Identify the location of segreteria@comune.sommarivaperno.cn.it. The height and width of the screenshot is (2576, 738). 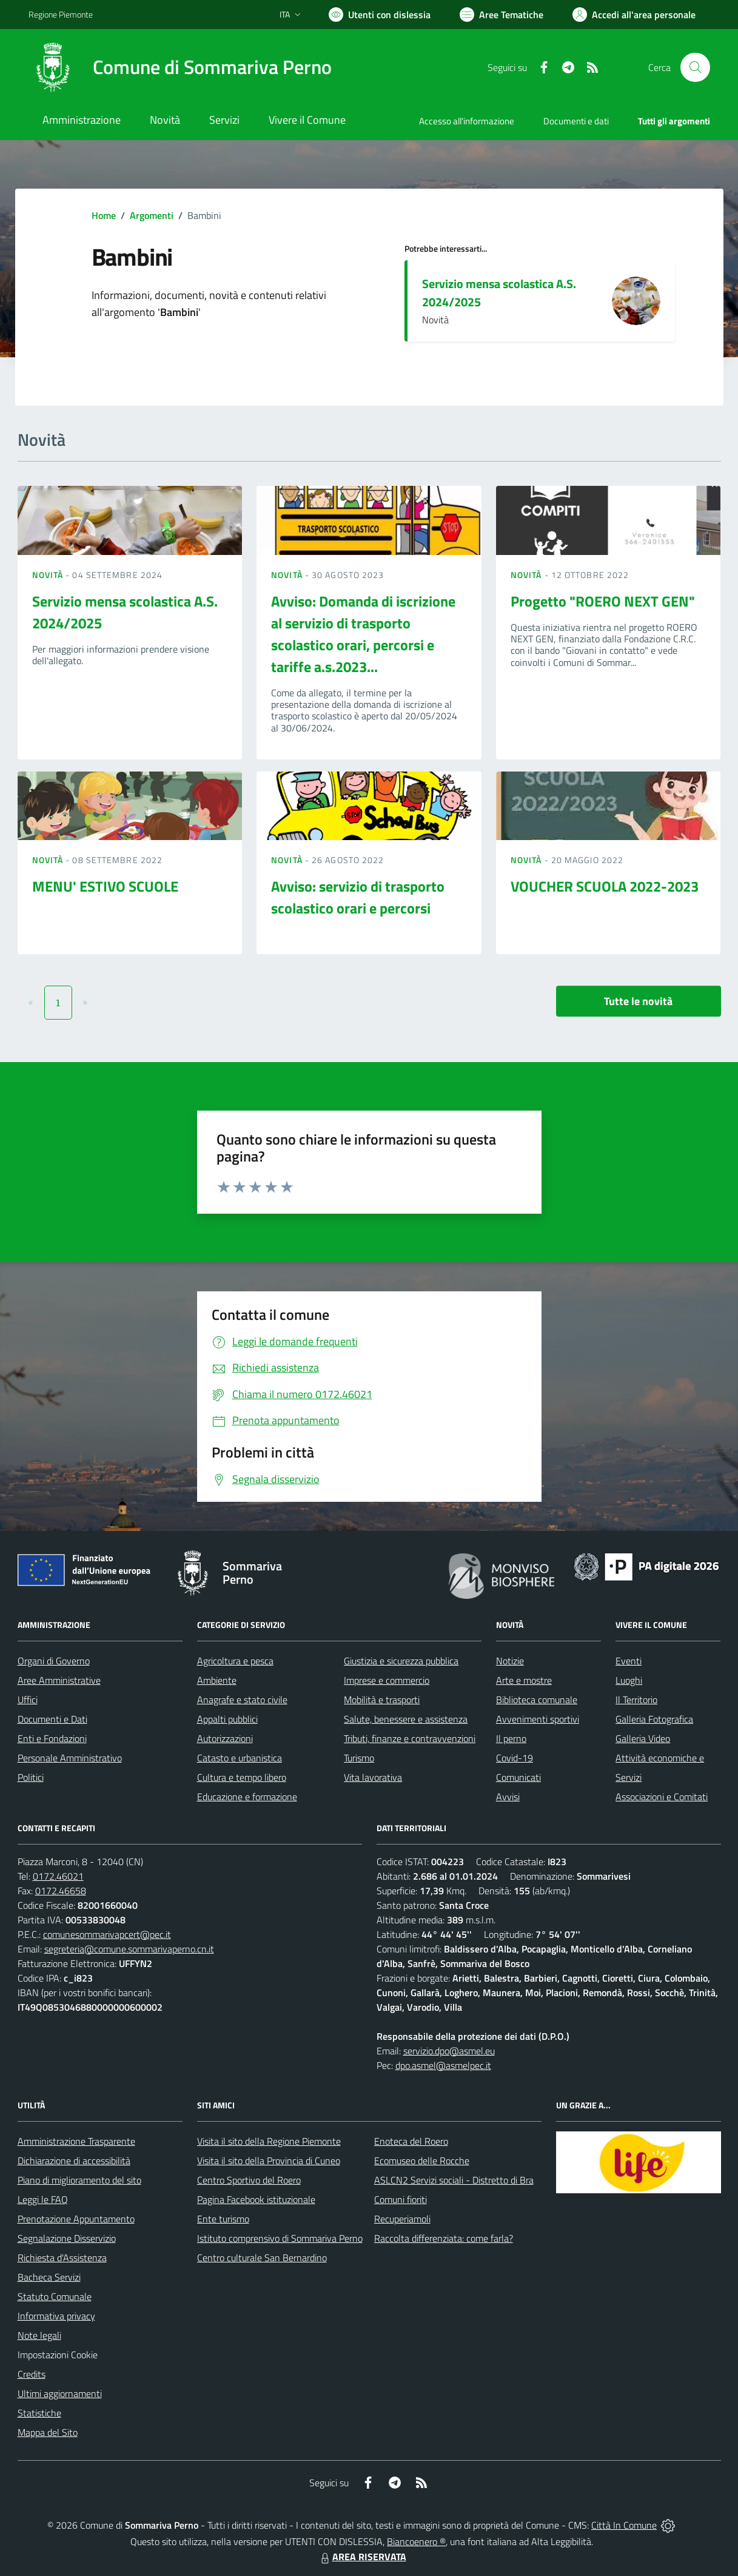
(129, 1949).